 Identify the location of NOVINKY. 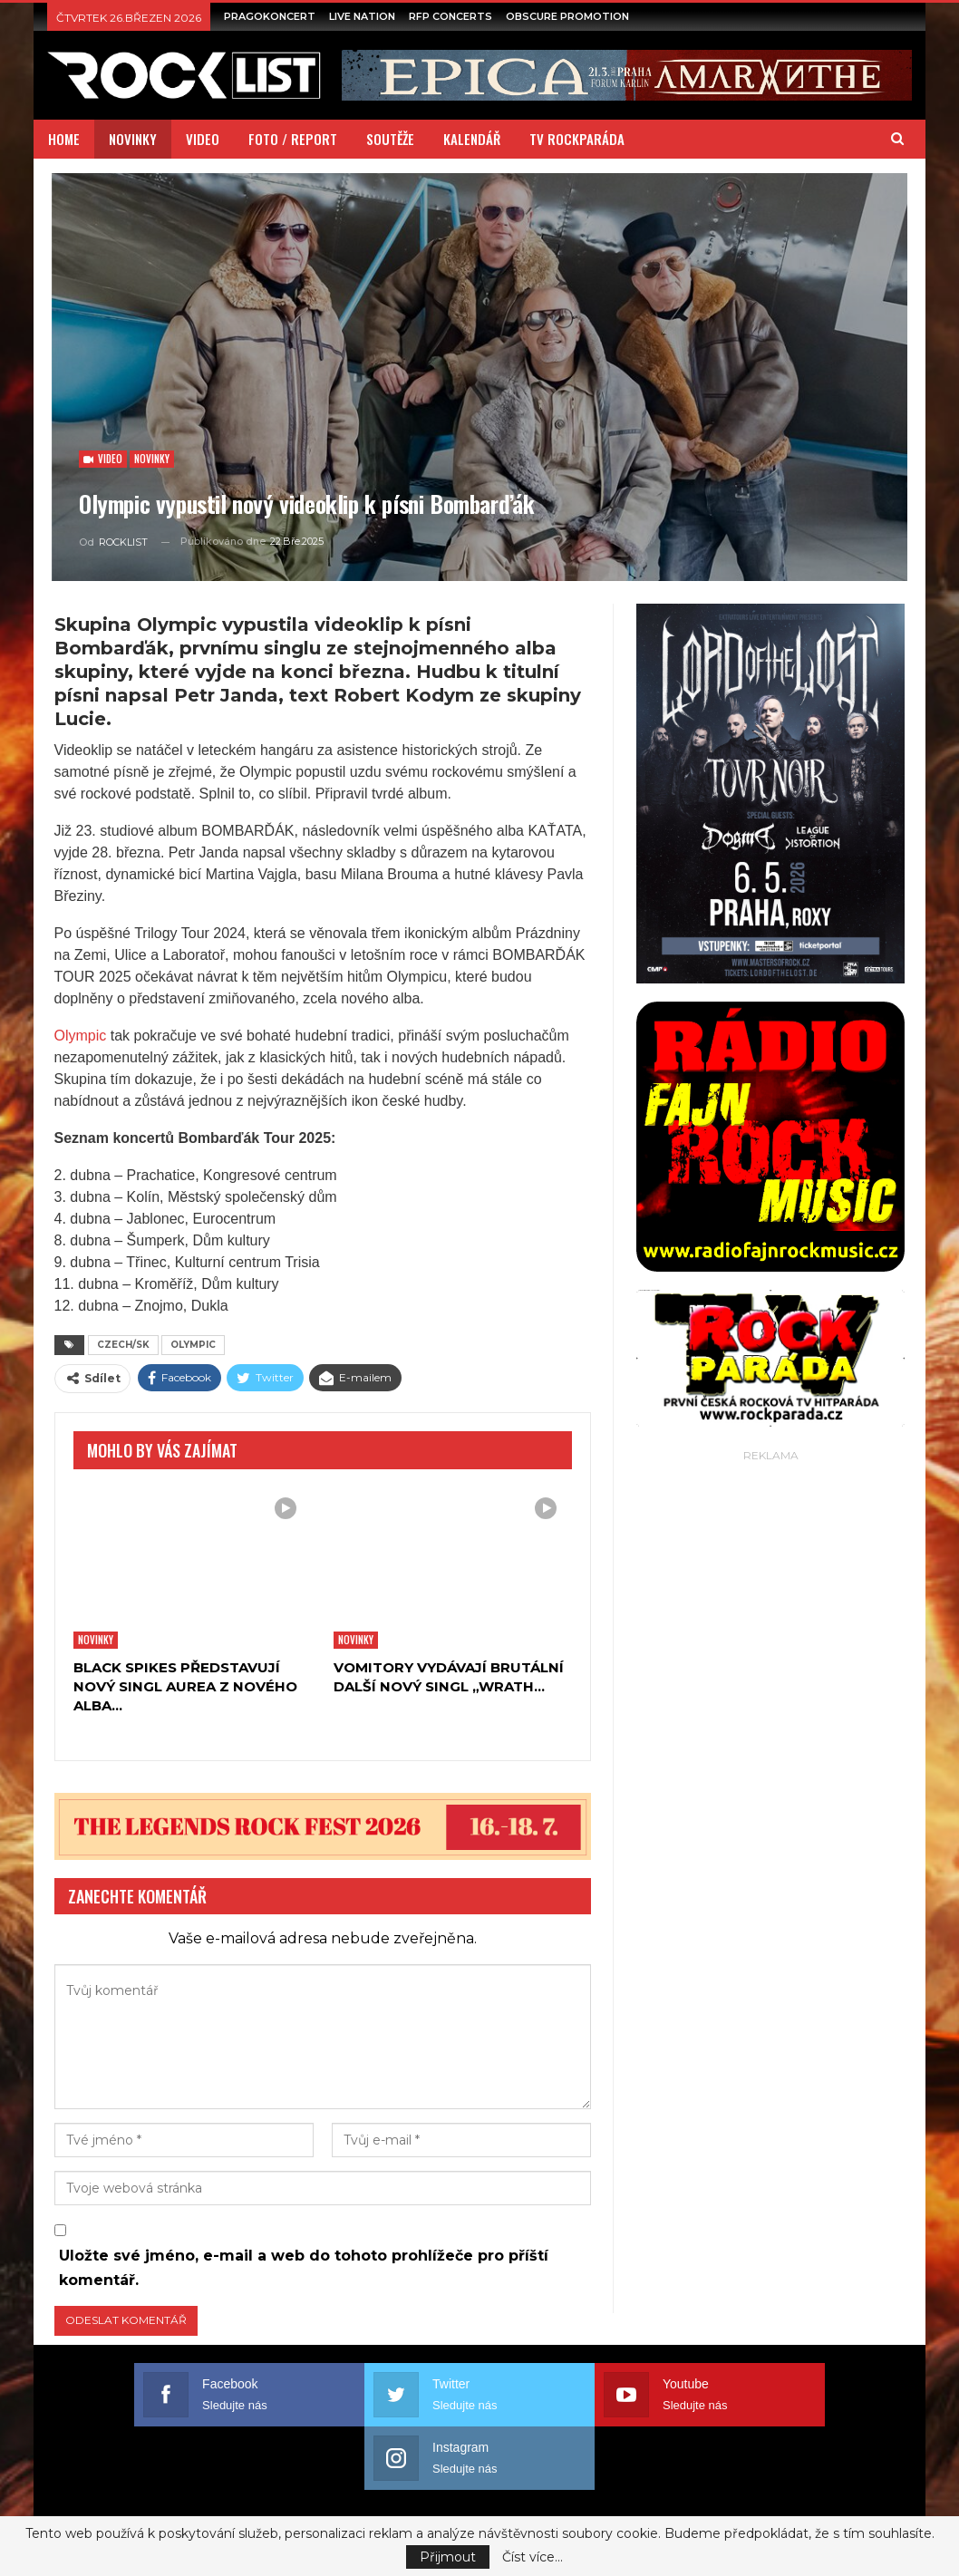
(133, 139).